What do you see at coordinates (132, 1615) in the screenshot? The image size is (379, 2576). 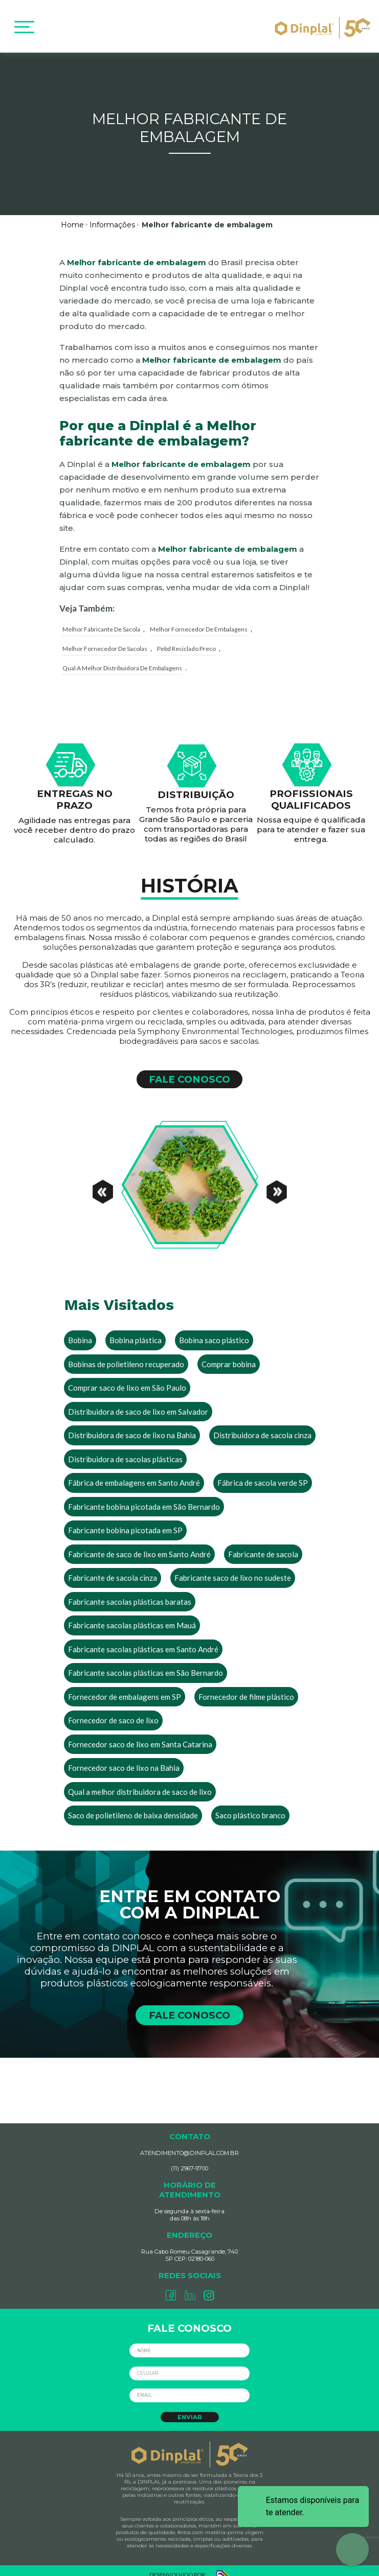 I see `Fabricante sacolas plásticas em Mauá` at bounding box center [132, 1615].